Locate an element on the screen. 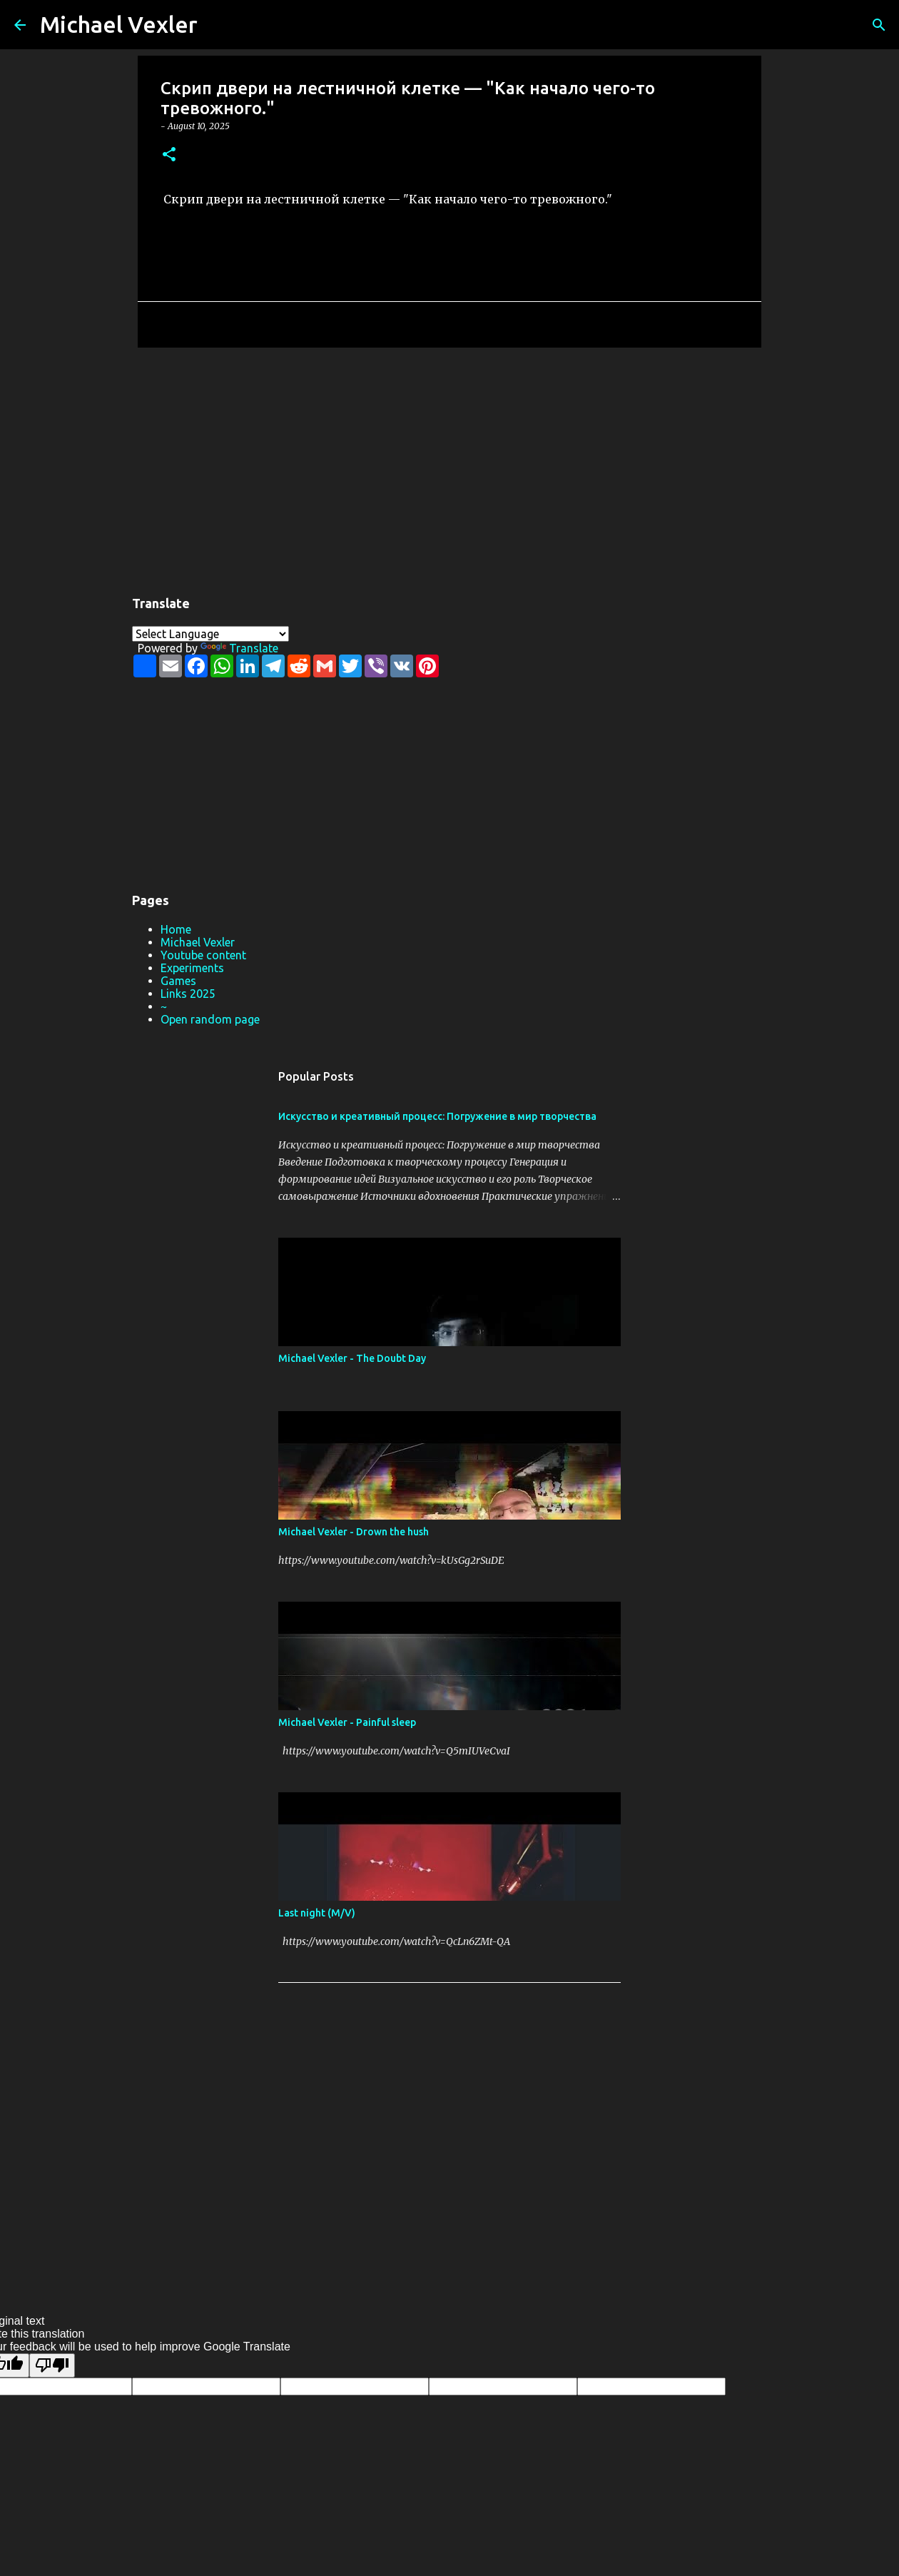 The image size is (899, 2576). Michael Vexler - Drown the hush is located at coordinates (353, 1531).